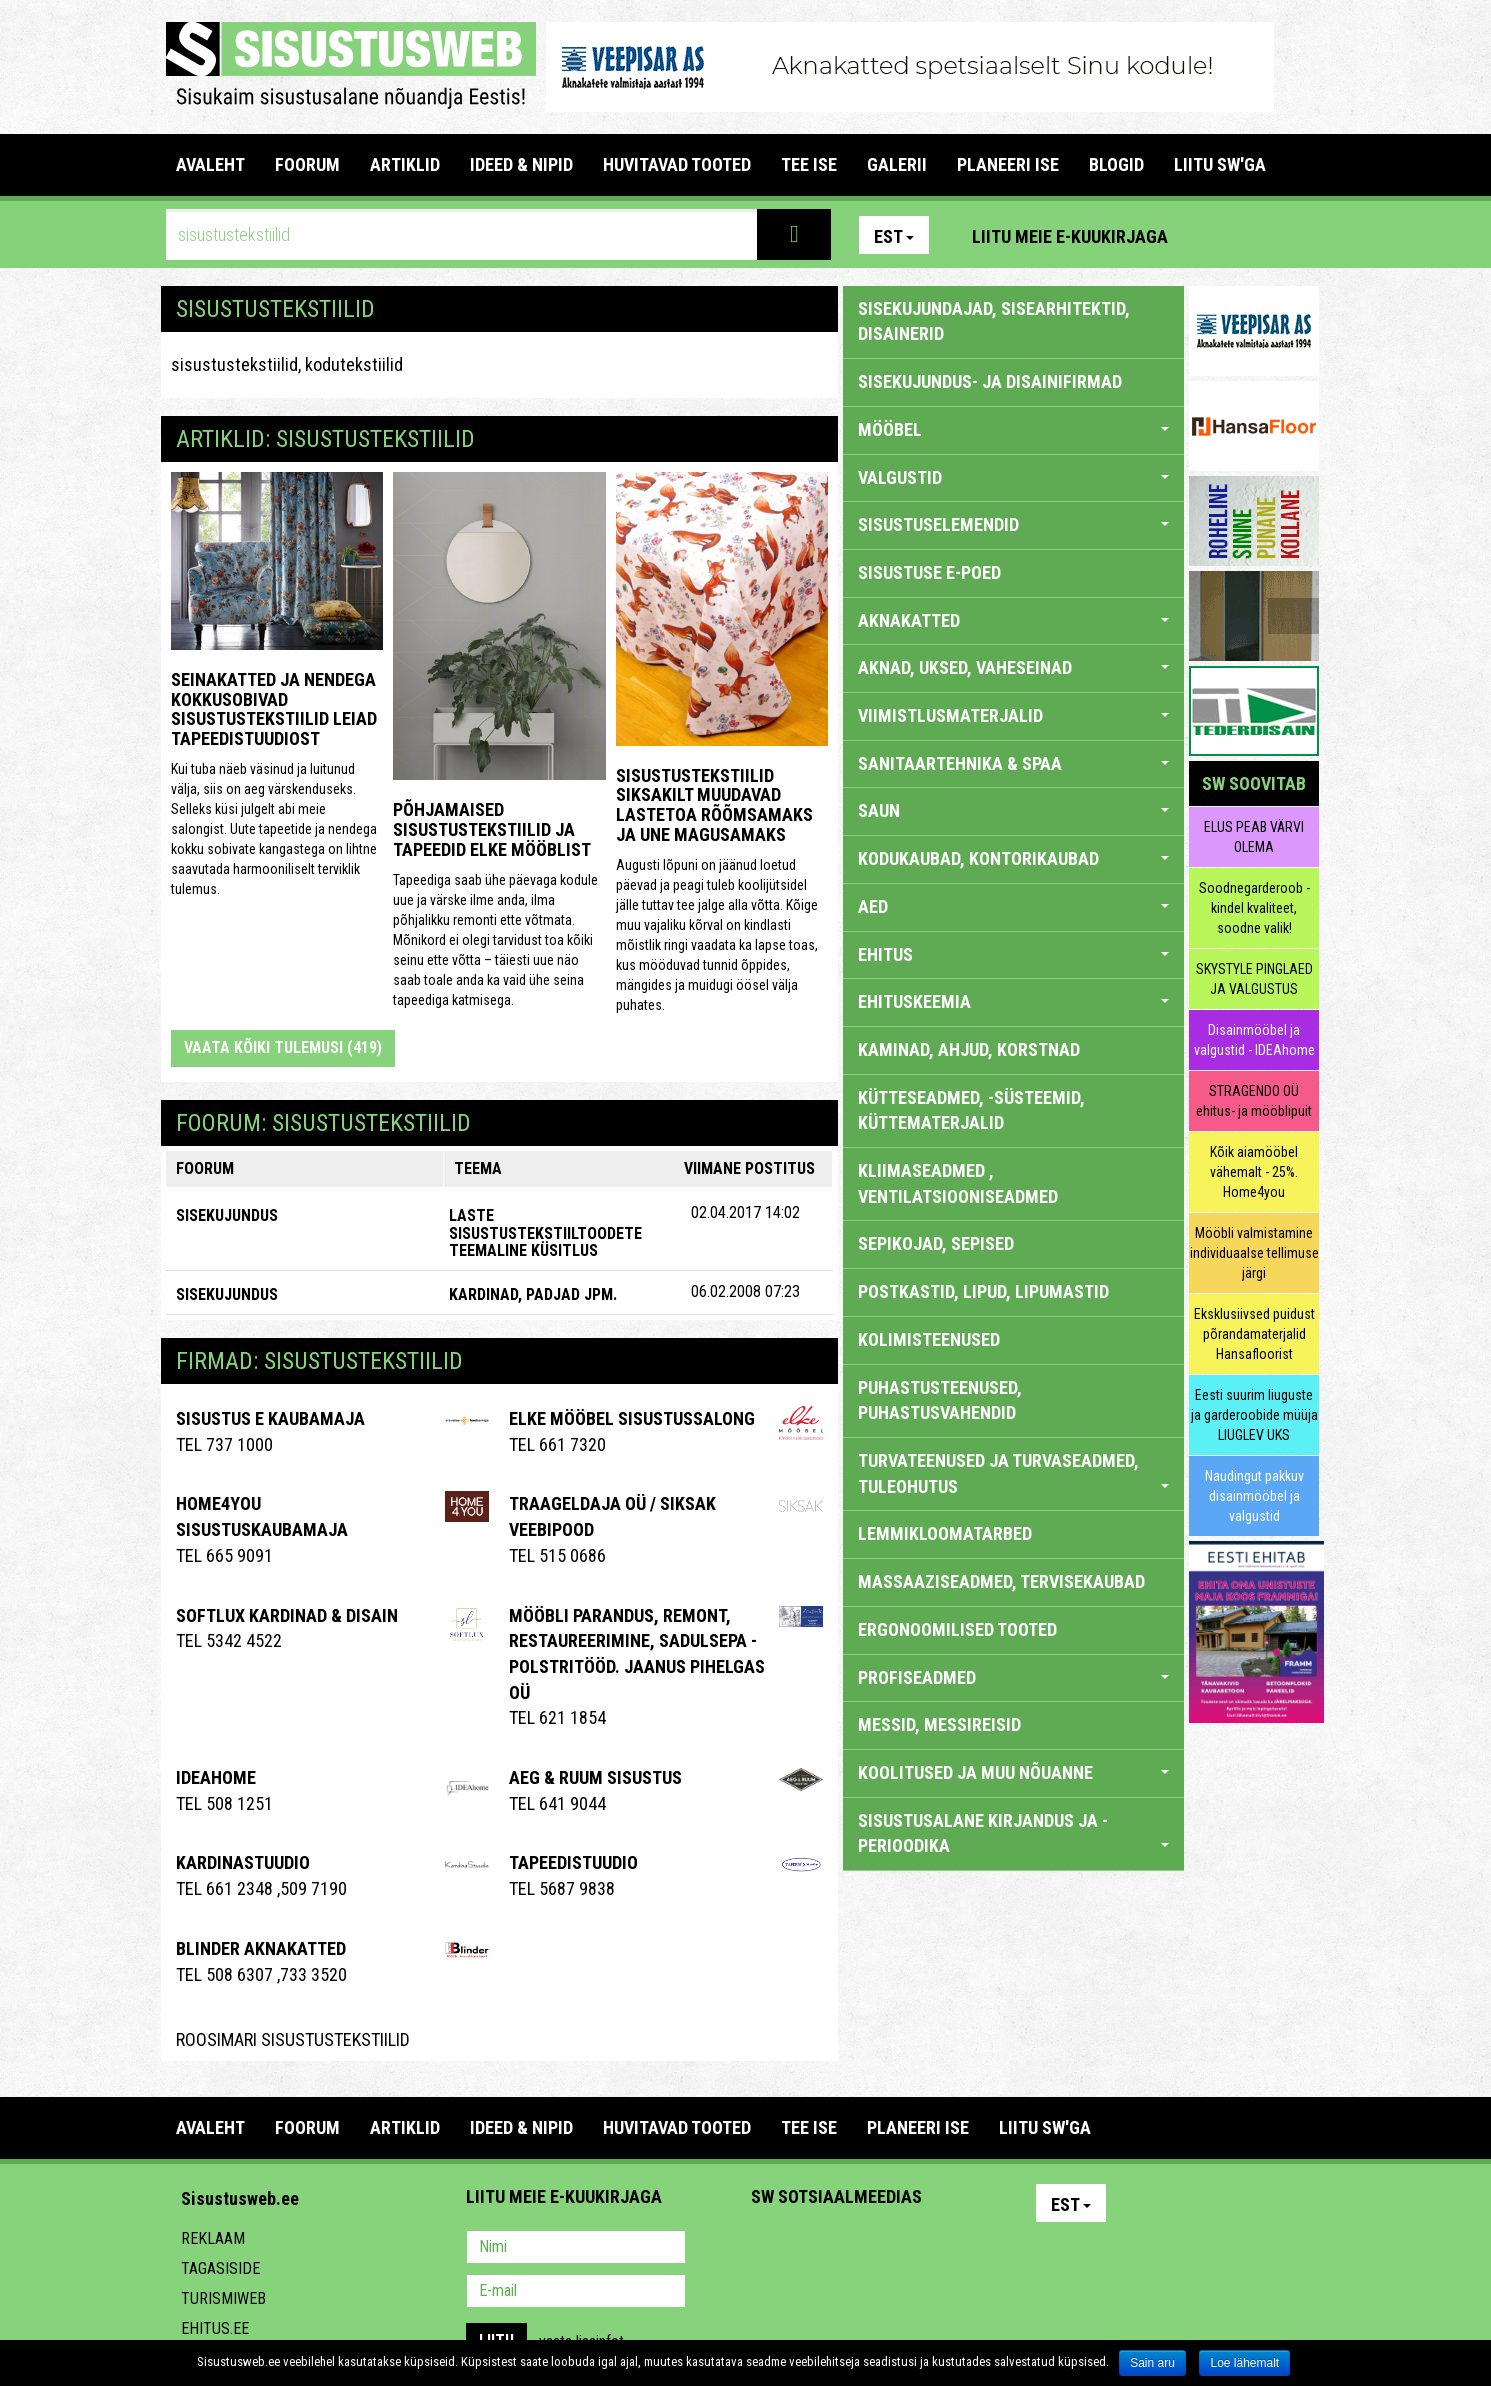 Image resolution: width=1491 pixels, height=2386 pixels. What do you see at coordinates (274, 709) in the screenshot?
I see `Seinakatted ja nendega kokkusobivad sisustustekstiilid leiad Tapeedistuudiost` at bounding box center [274, 709].